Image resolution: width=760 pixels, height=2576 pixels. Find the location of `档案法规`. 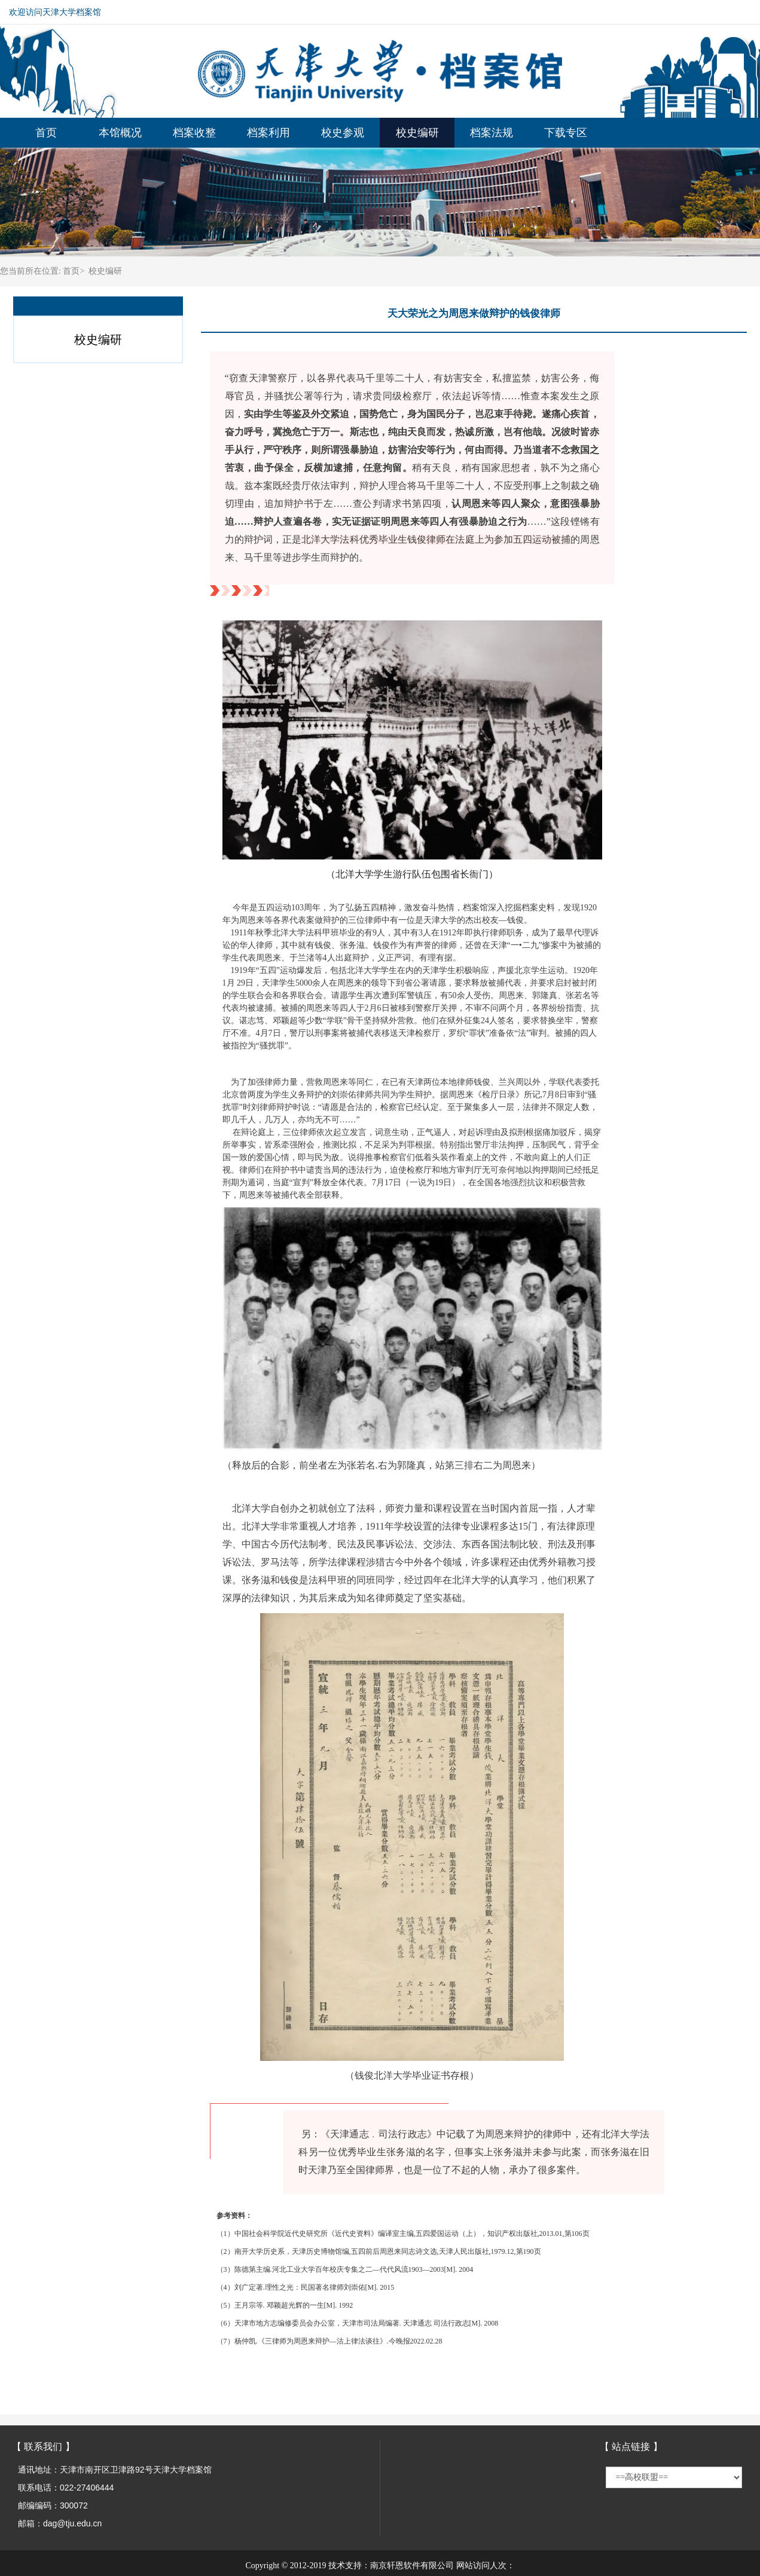

档案法规 is located at coordinates (491, 133).